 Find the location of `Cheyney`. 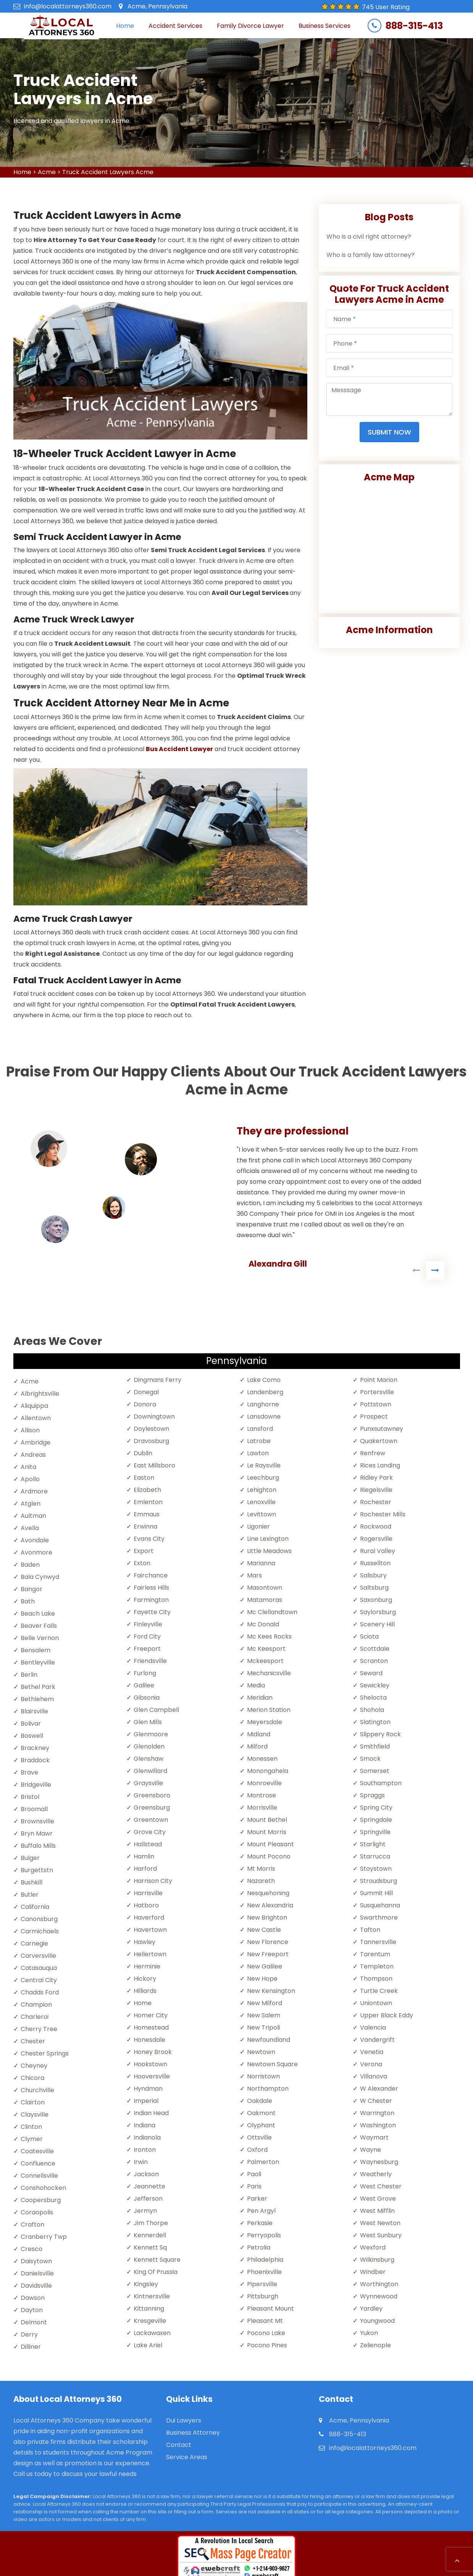

Cheyney is located at coordinates (34, 2065).